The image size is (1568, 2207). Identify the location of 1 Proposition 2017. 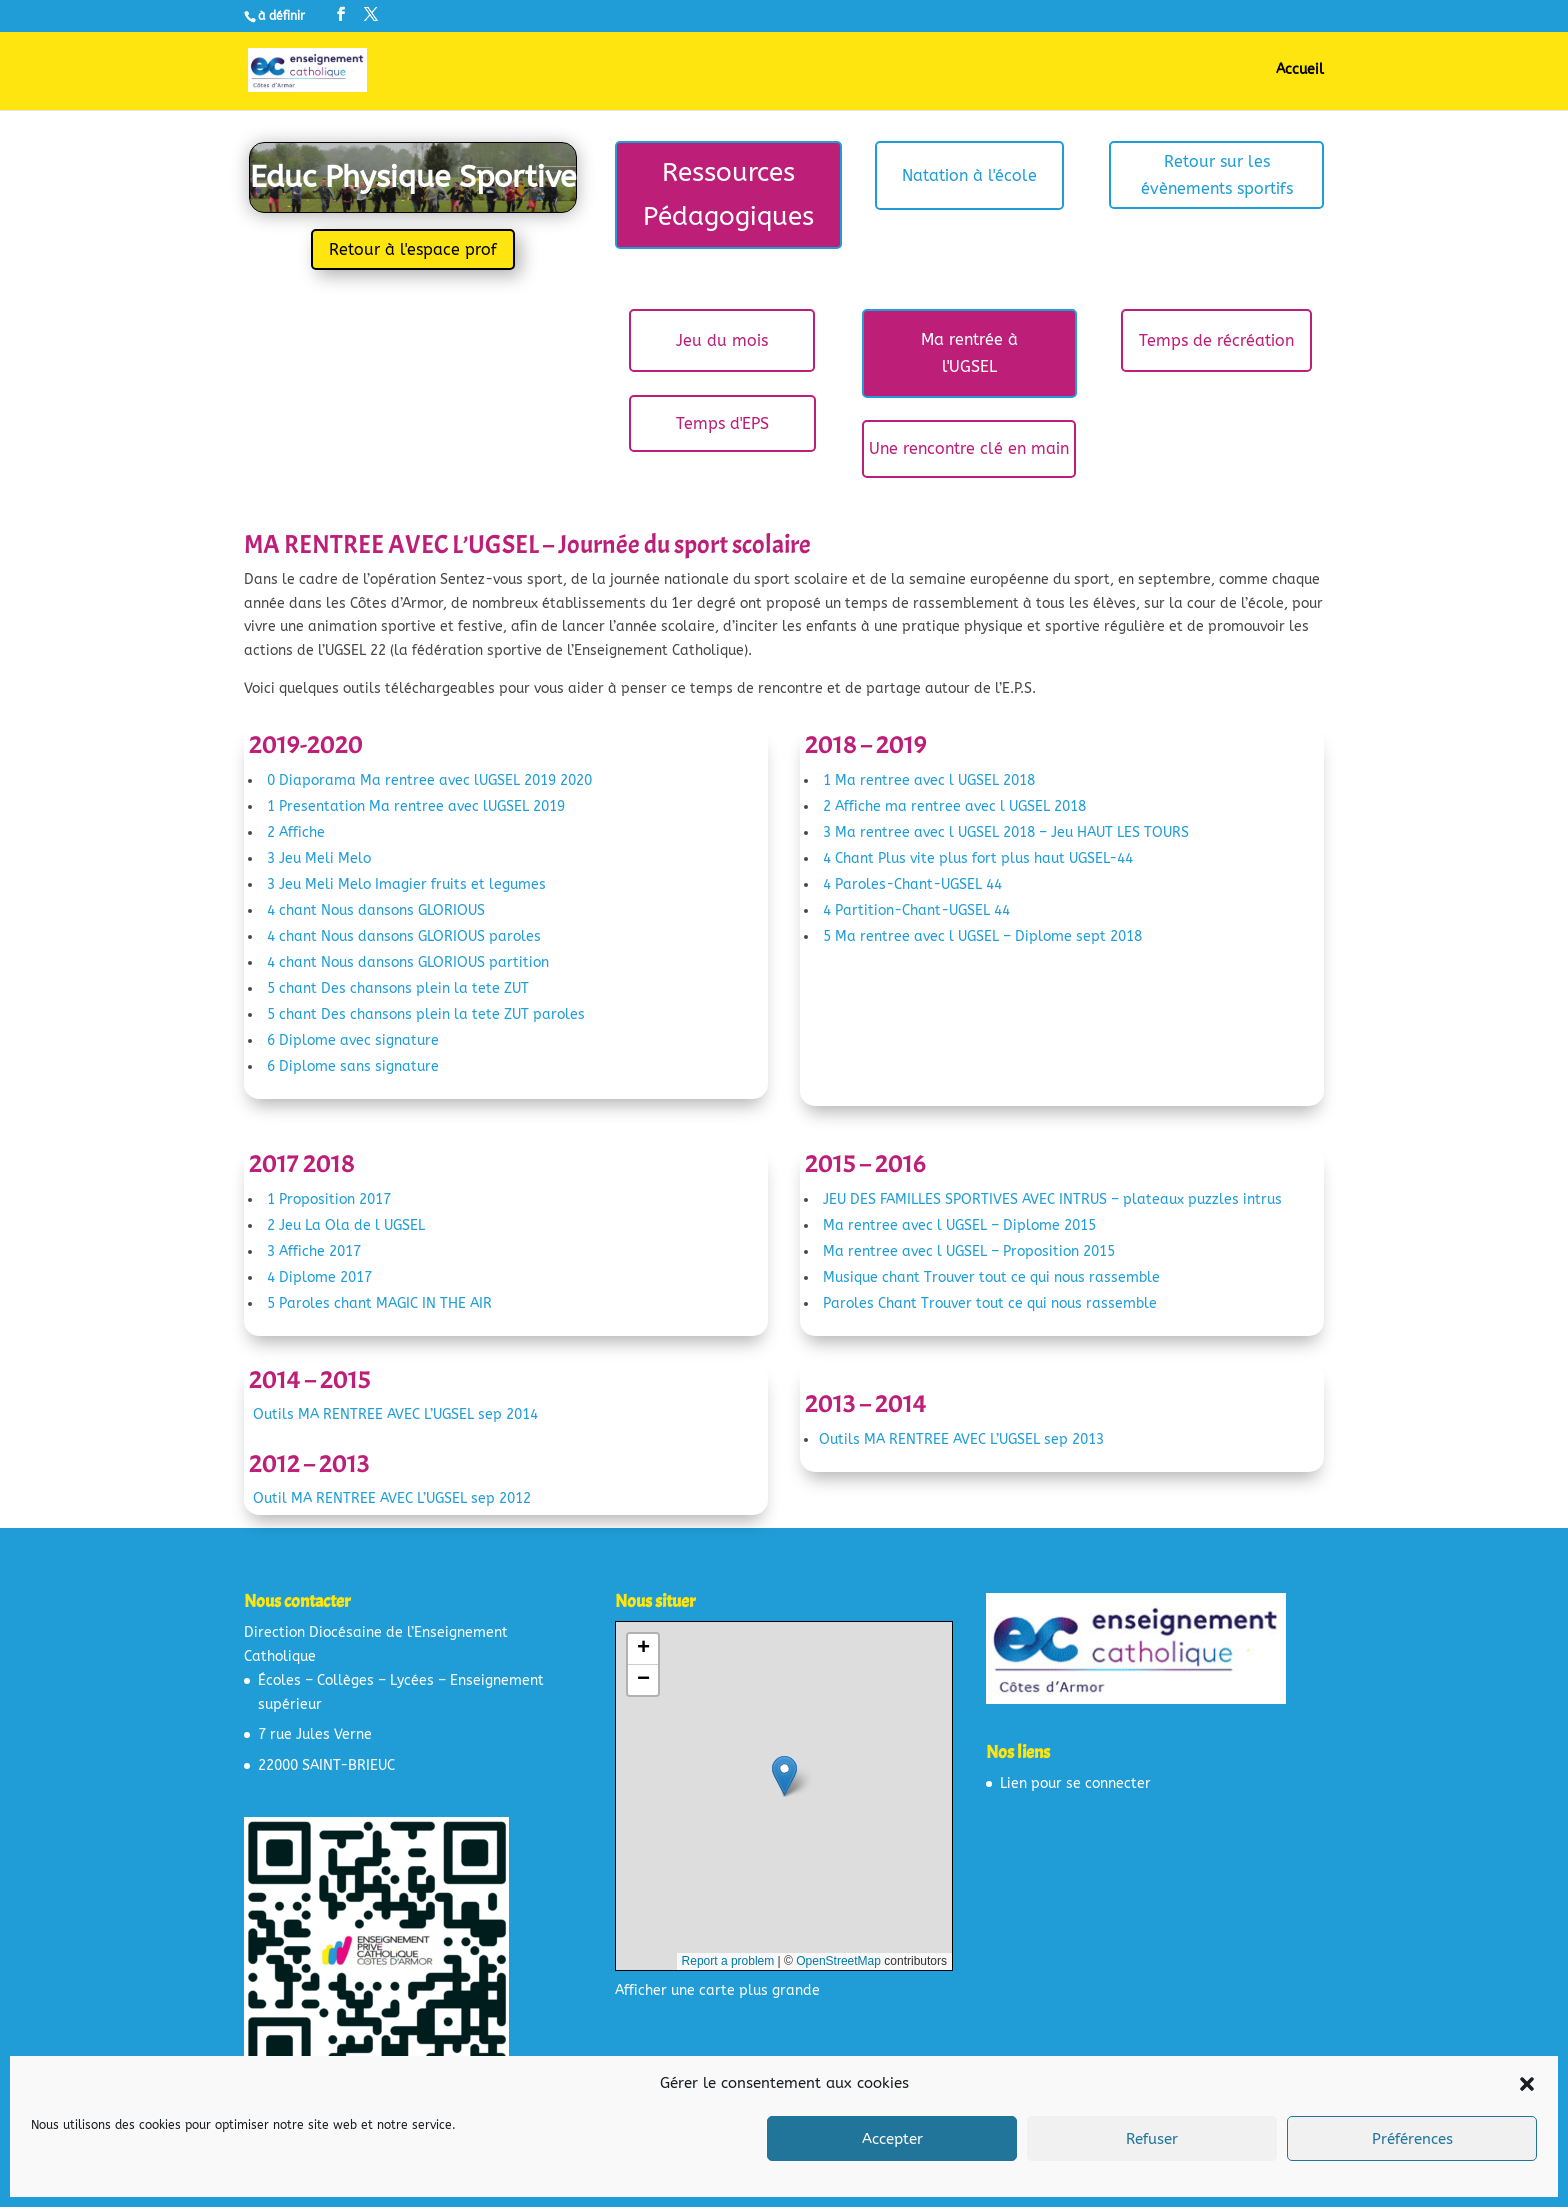
(329, 1199).